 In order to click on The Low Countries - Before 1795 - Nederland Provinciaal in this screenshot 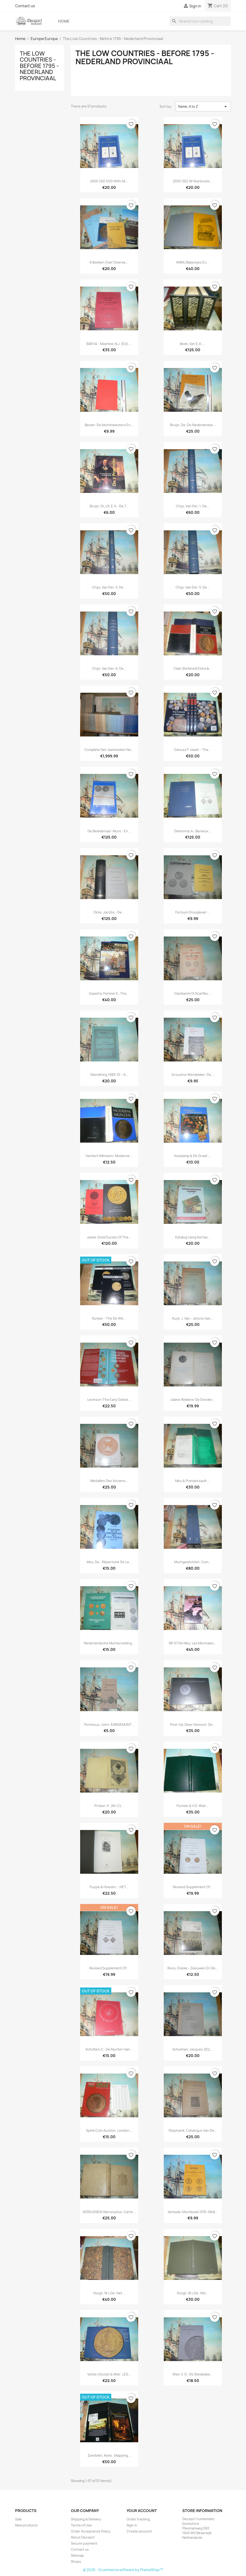, I will do `click(39, 66)`.